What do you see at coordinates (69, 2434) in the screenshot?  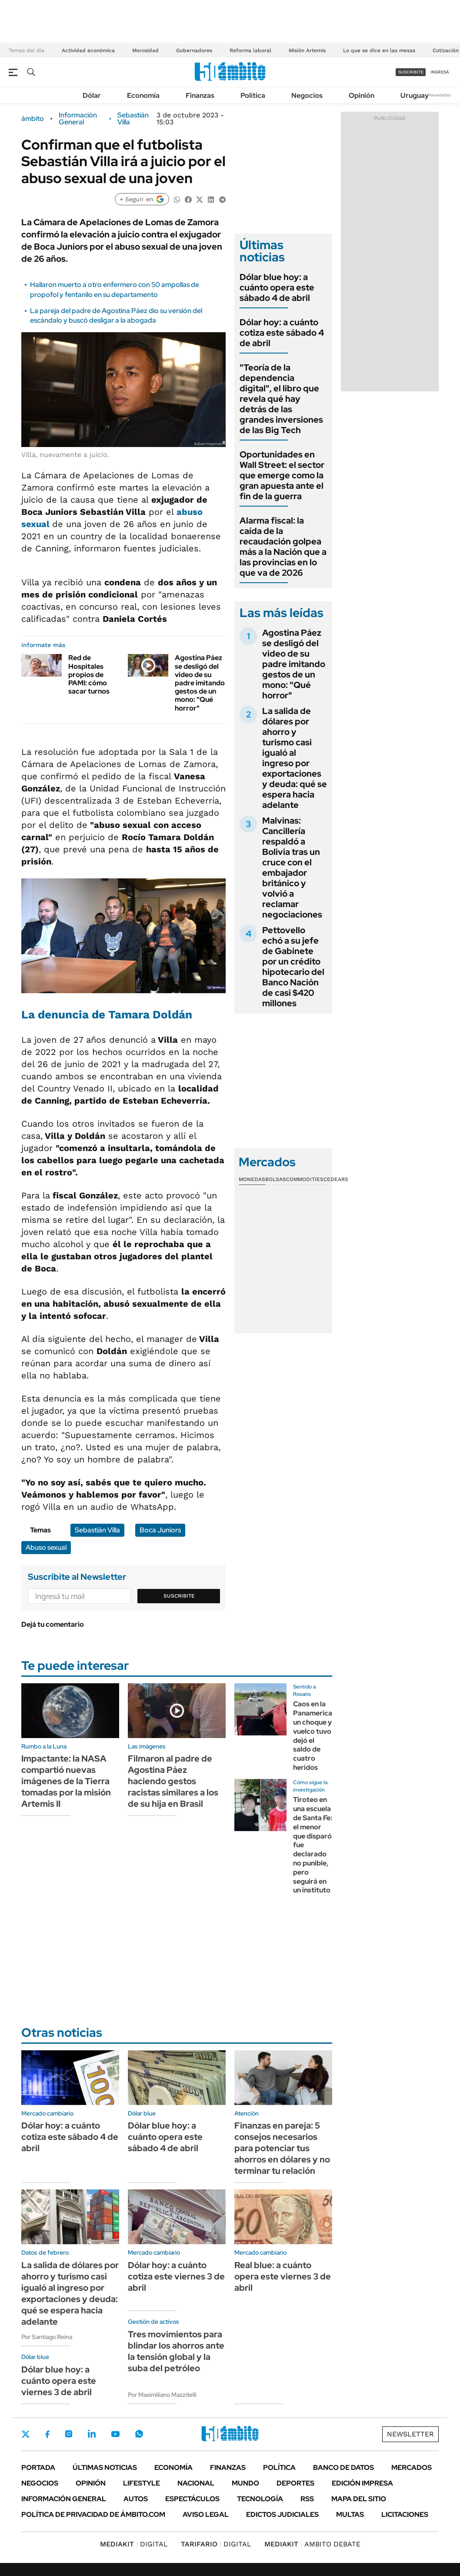 I see `Instagram` at bounding box center [69, 2434].